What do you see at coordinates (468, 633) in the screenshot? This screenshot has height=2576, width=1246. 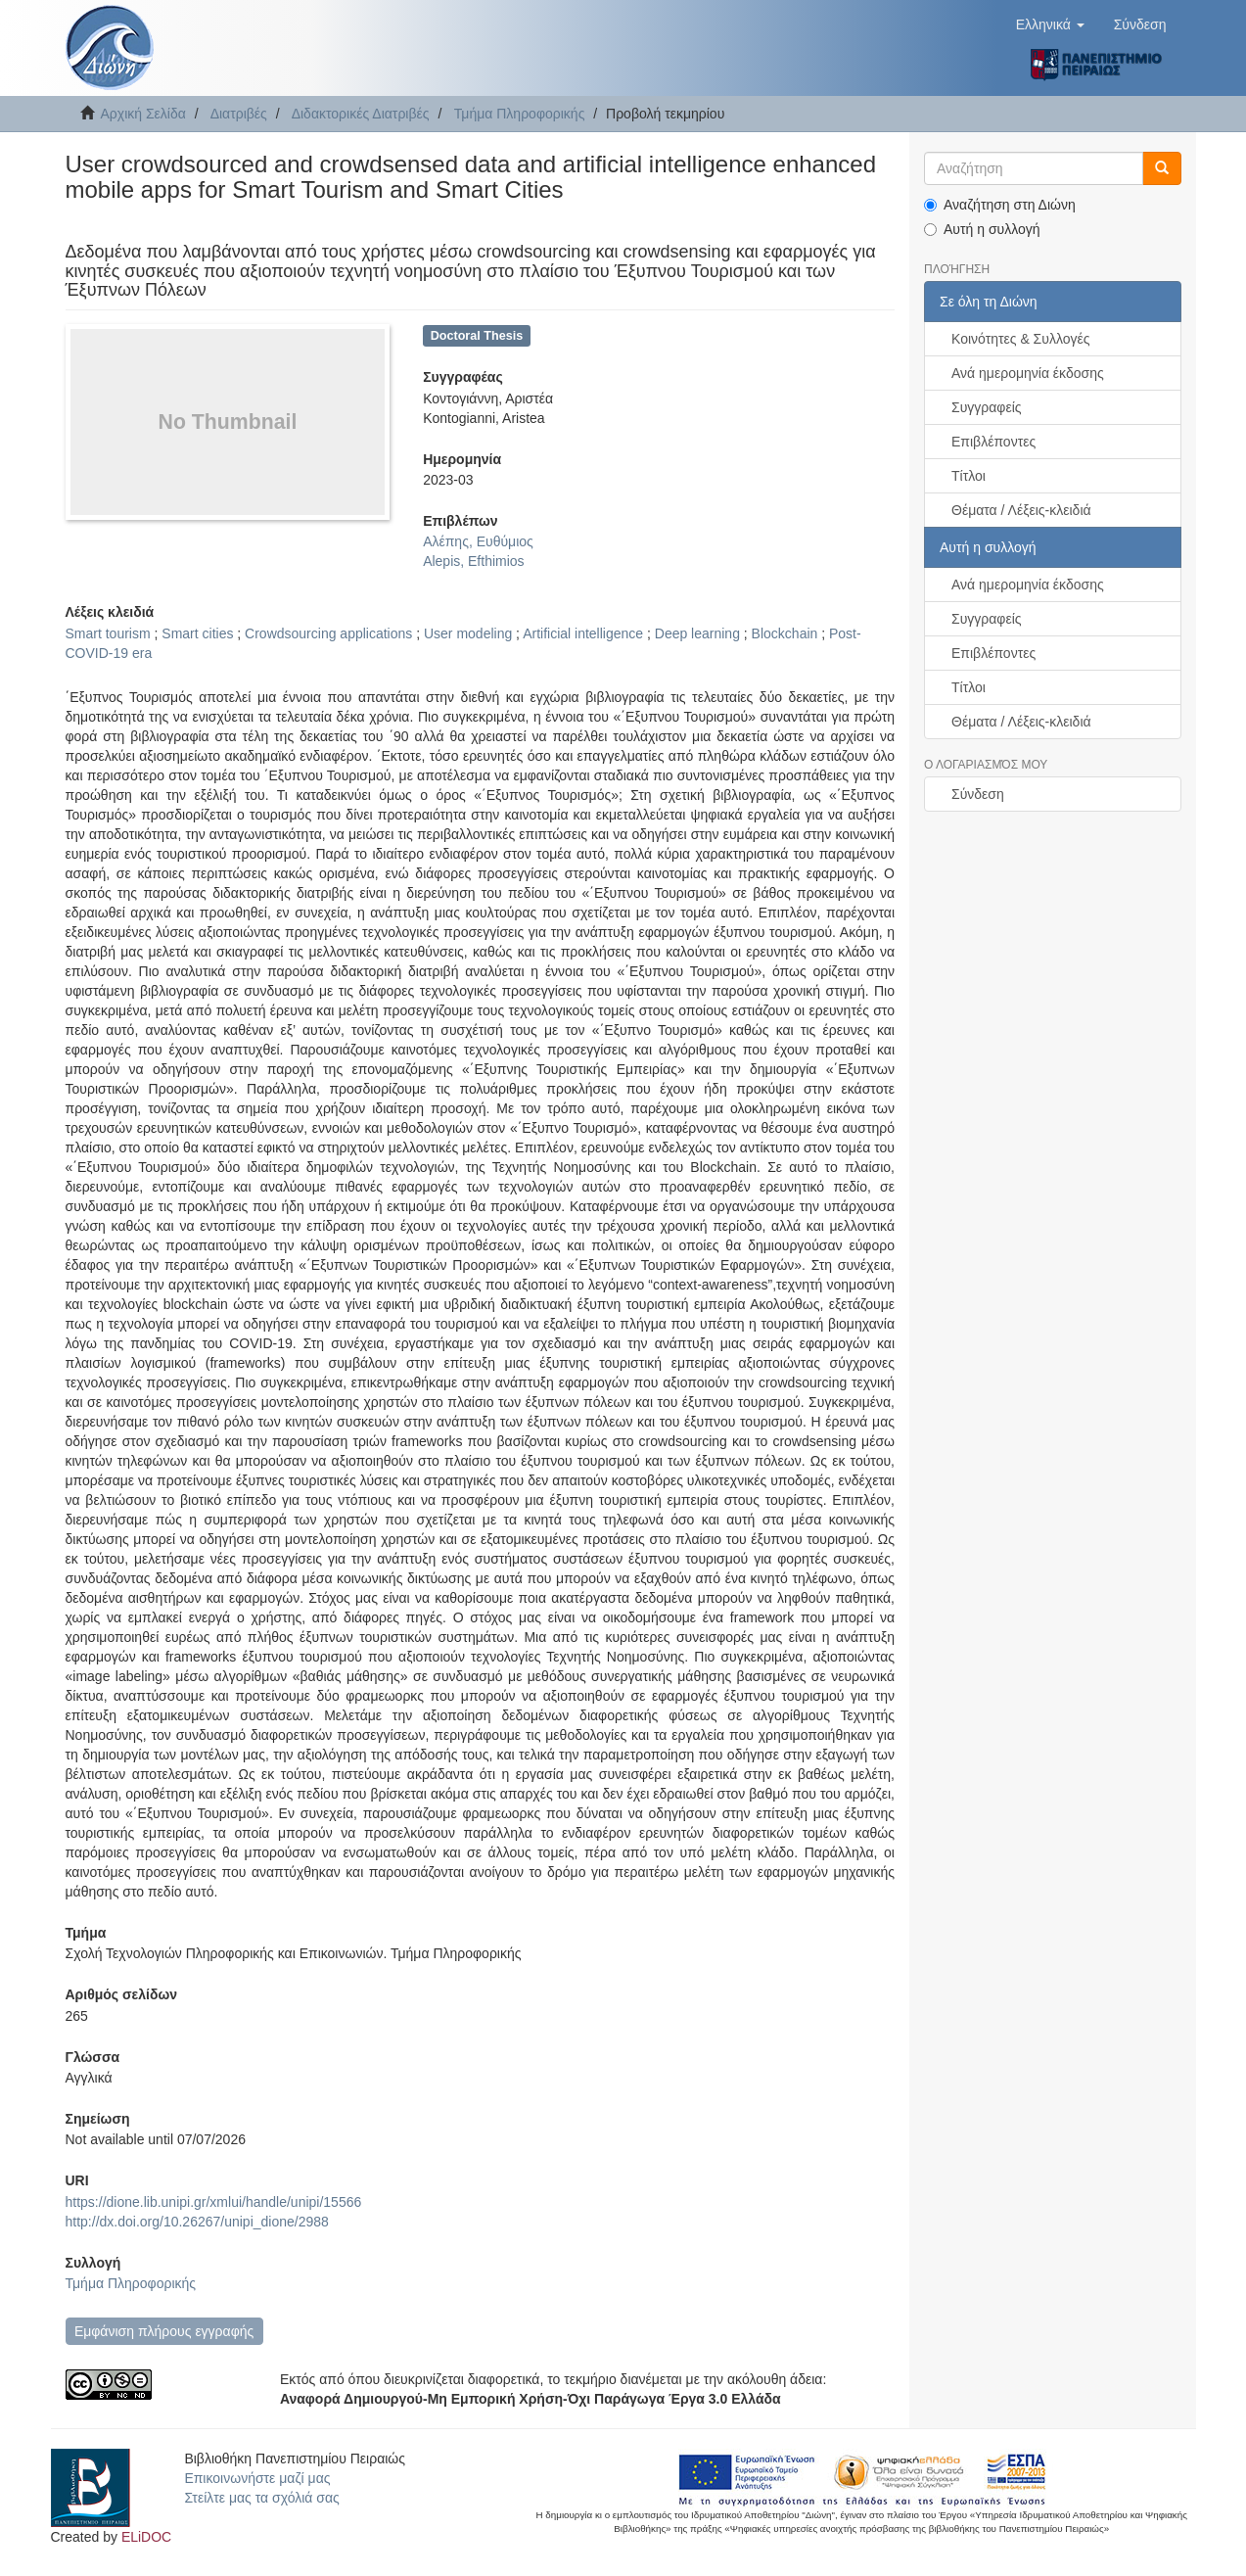 I see `User modeling` at bounding box center [468, 633].